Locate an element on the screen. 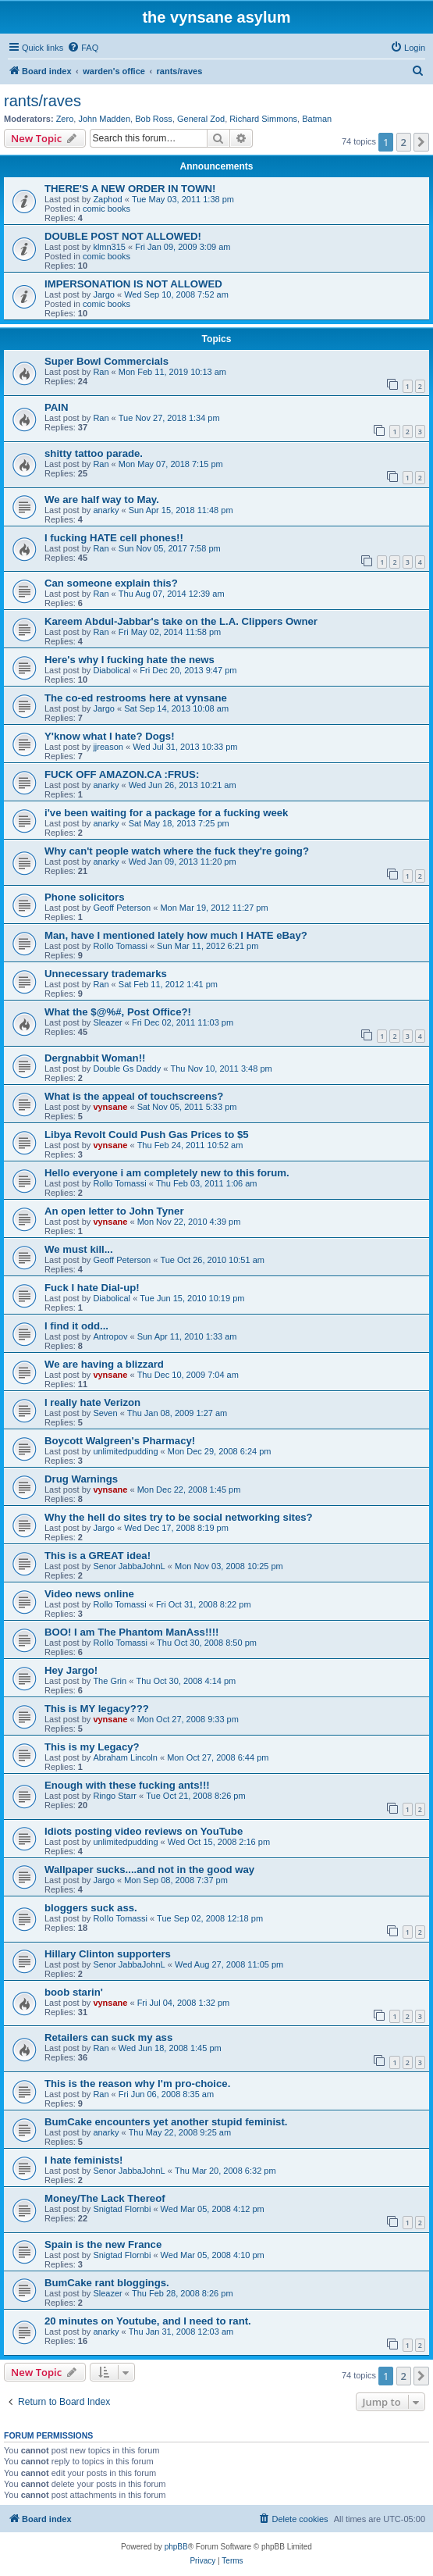 The image size is (433, 2576). Abraham Lincoln is located at coordinates (125, 1757).